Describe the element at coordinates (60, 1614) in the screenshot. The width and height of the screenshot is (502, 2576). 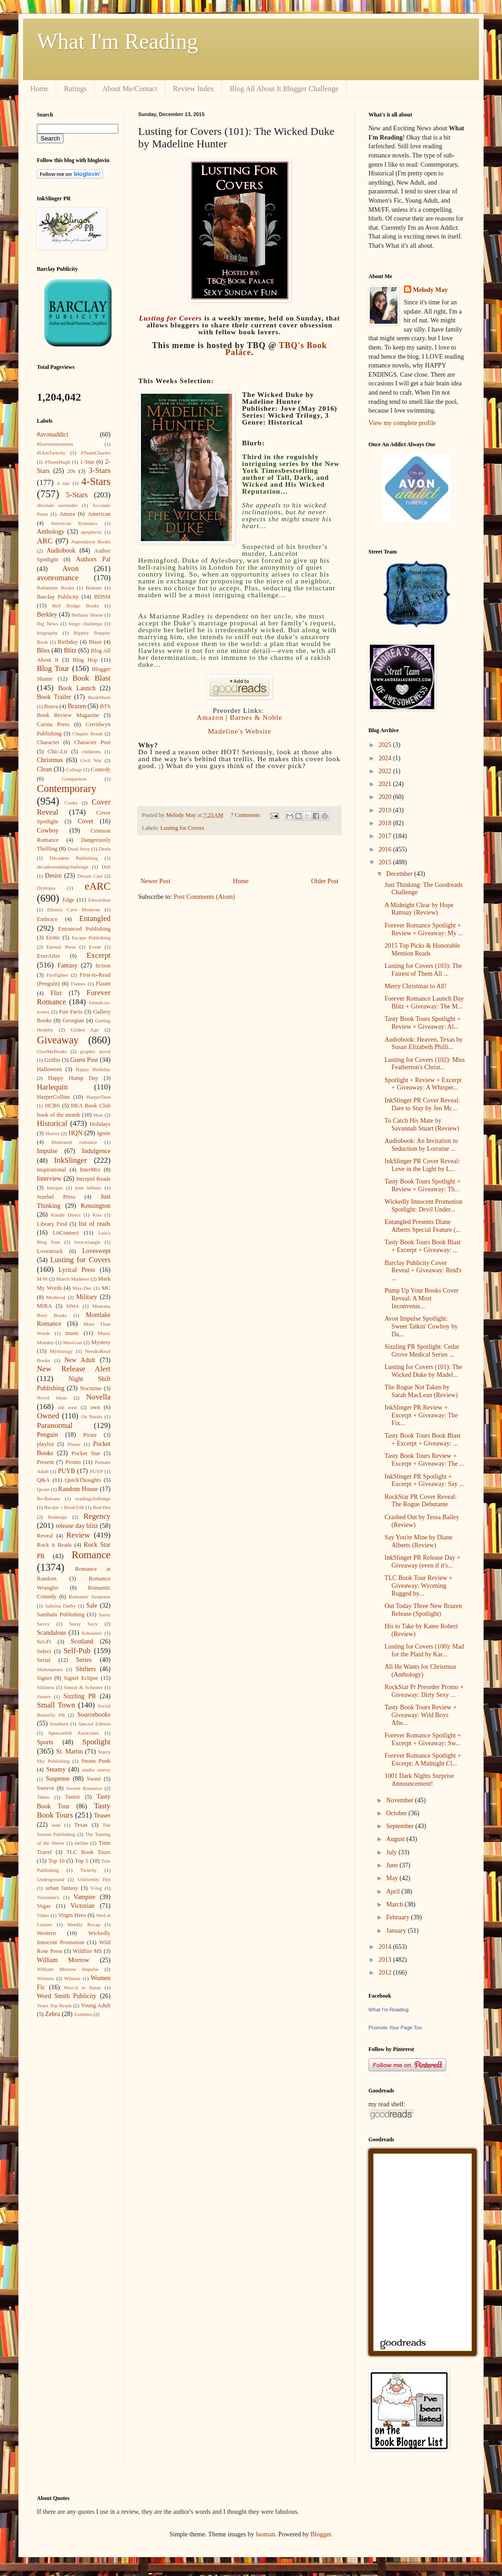
I see `Samhain Publishing` at that location.